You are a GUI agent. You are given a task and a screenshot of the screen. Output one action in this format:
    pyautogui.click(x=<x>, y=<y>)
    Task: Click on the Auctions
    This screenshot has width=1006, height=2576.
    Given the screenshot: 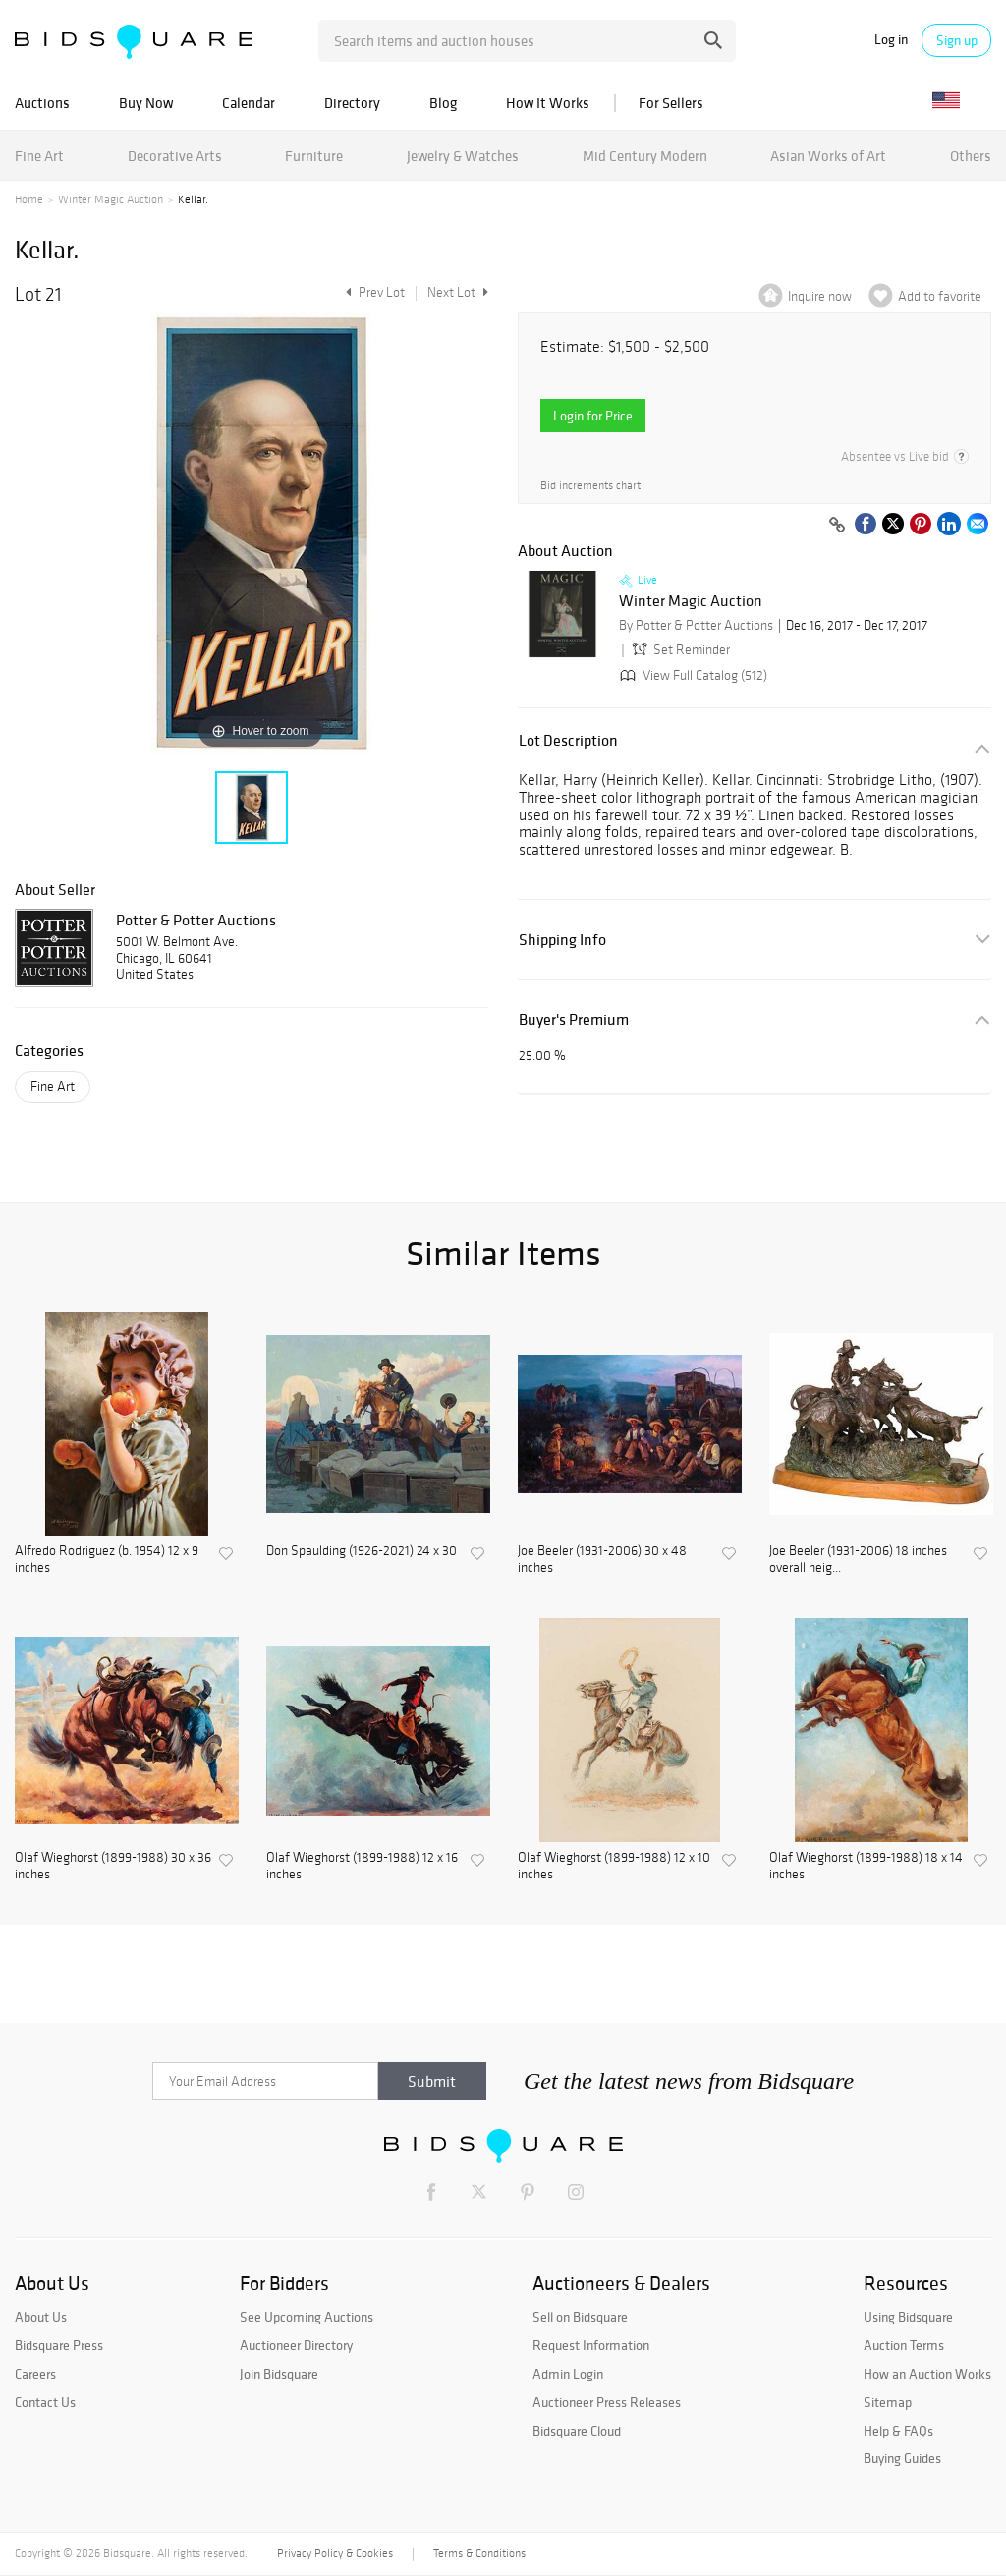 What is the action you would take?
    pyautogui.click(x=42, y=102)
    